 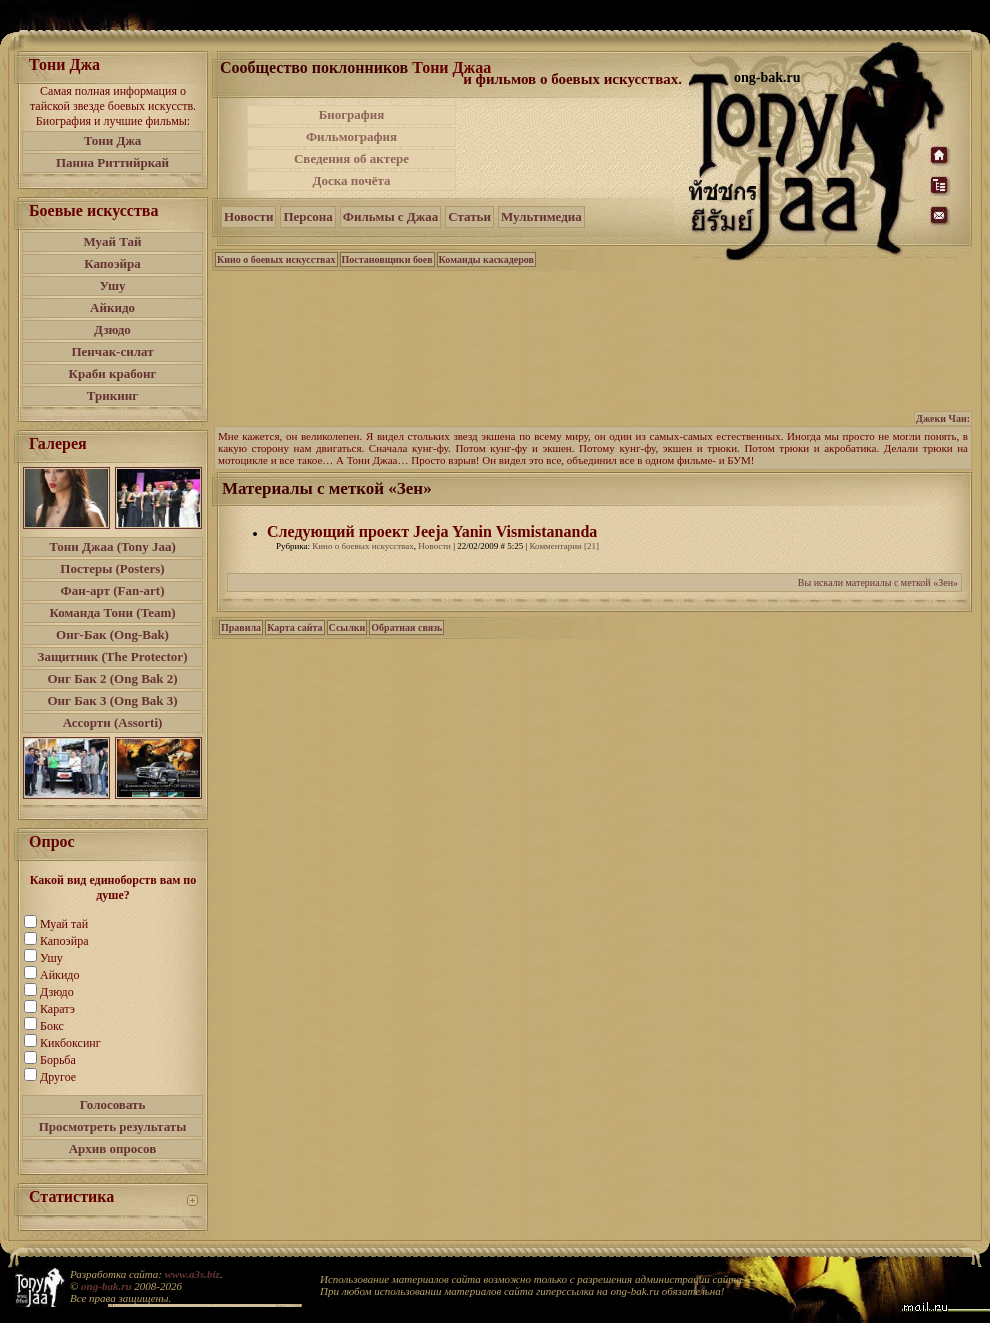 What do you see at coordinates (113, 722) in the screenshot?
I see `Ассорти (Assorti)` at bounding box center [113, 722].